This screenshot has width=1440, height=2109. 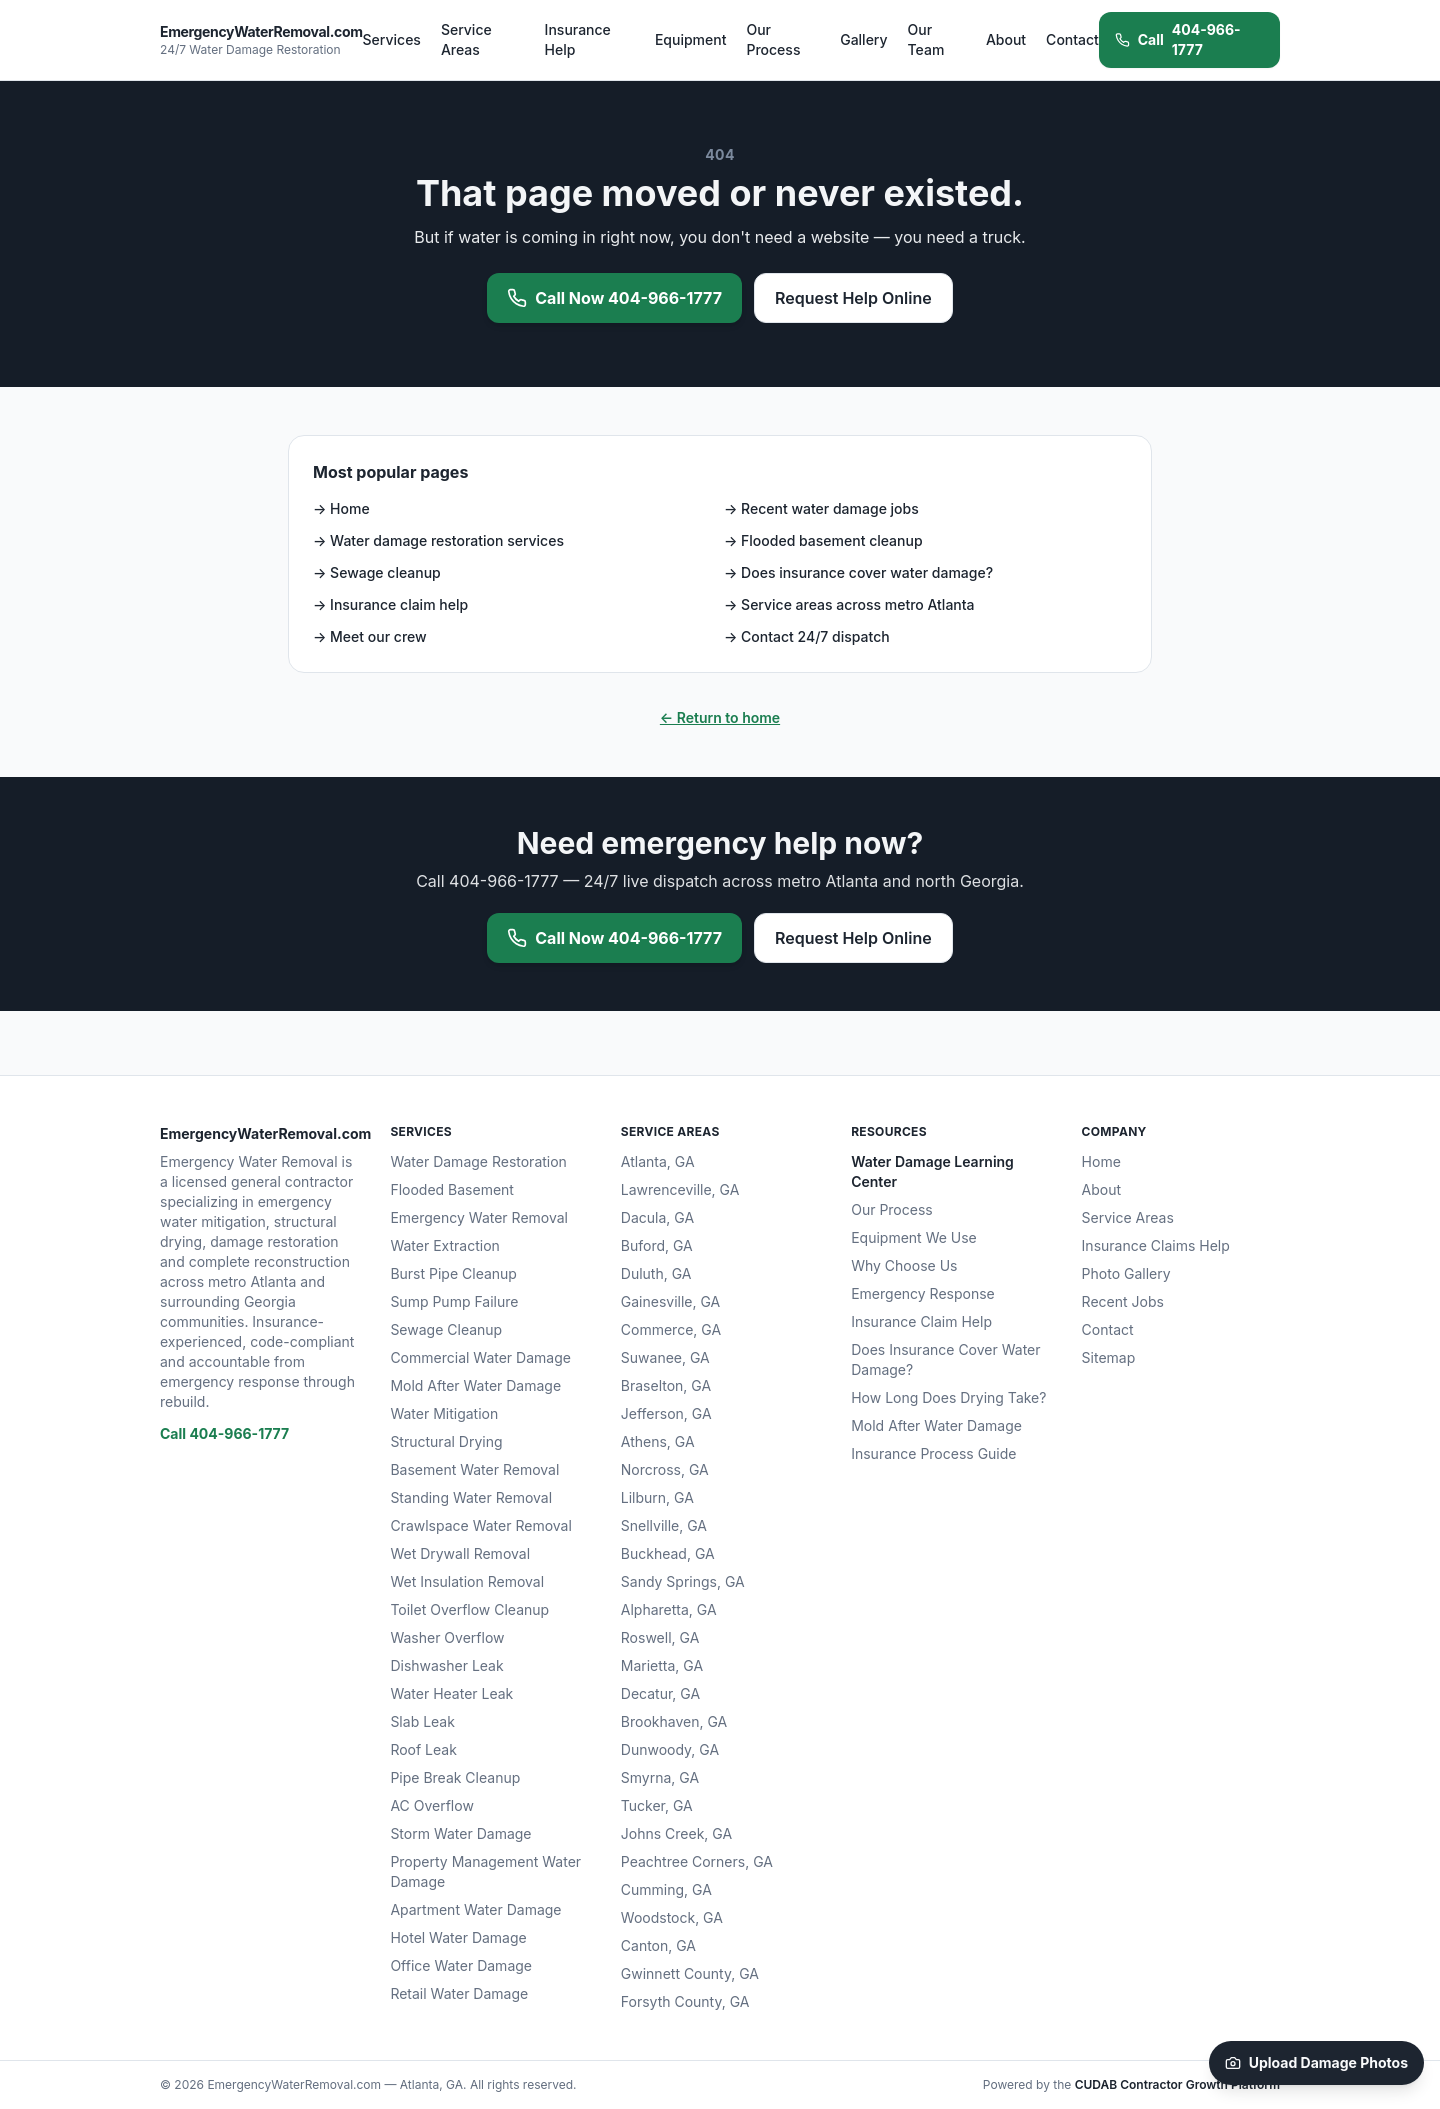 I want to click on Roof Leak, so click(x=423, y=1749).